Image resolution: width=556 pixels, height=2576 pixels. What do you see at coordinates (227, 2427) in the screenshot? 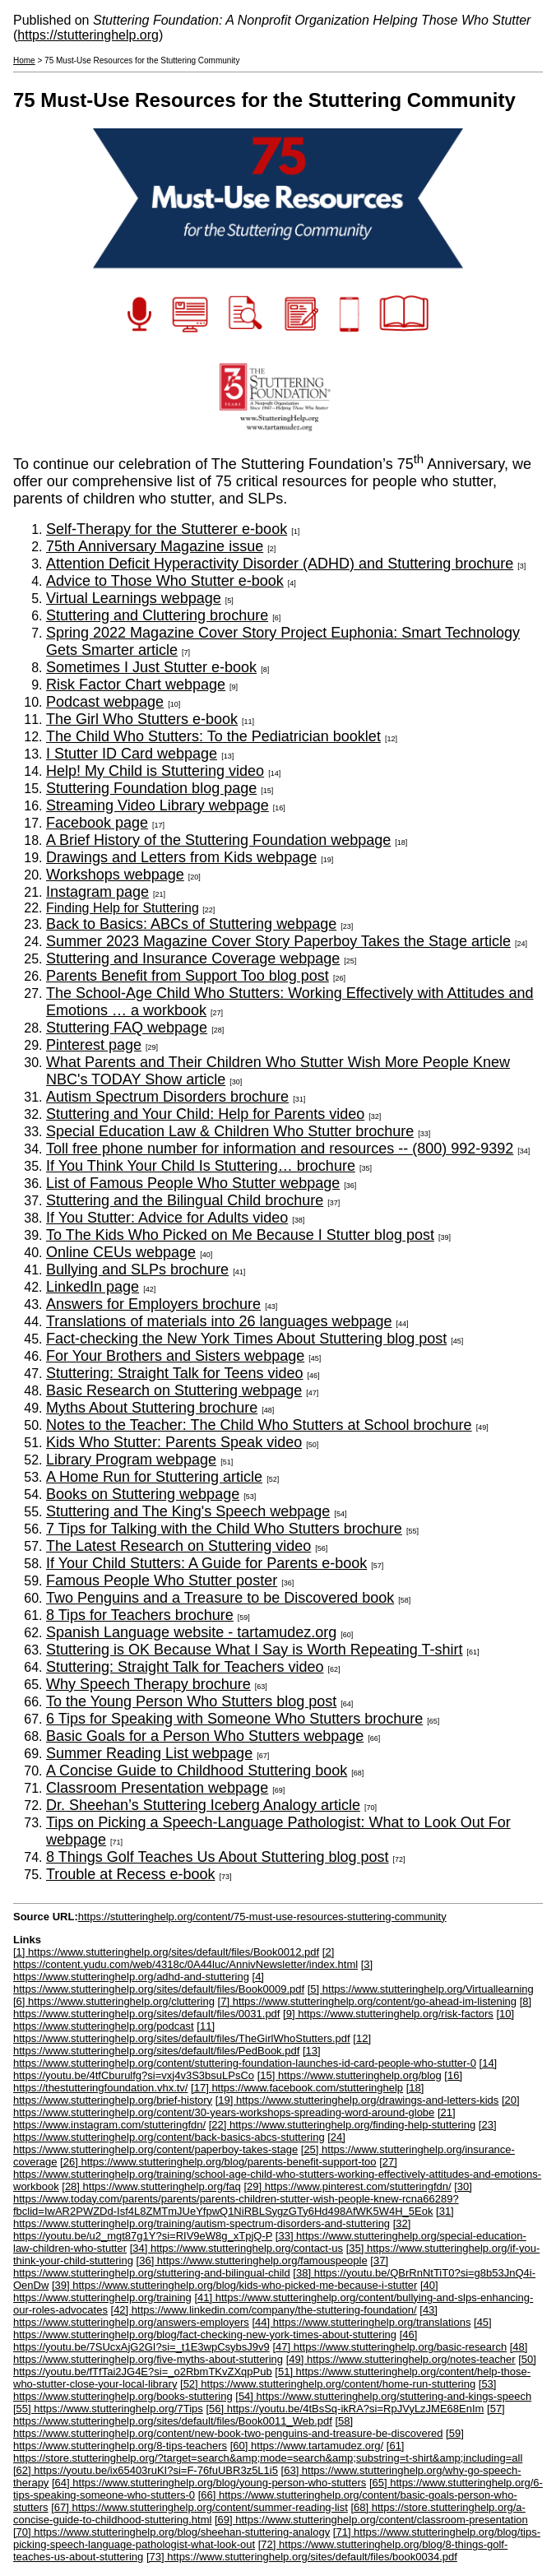
I see `[58] https://www.stutteringhelp.org/content/new-book-two-penguins-and-treasure-be-discovered` at bounding box center [227, 2427].